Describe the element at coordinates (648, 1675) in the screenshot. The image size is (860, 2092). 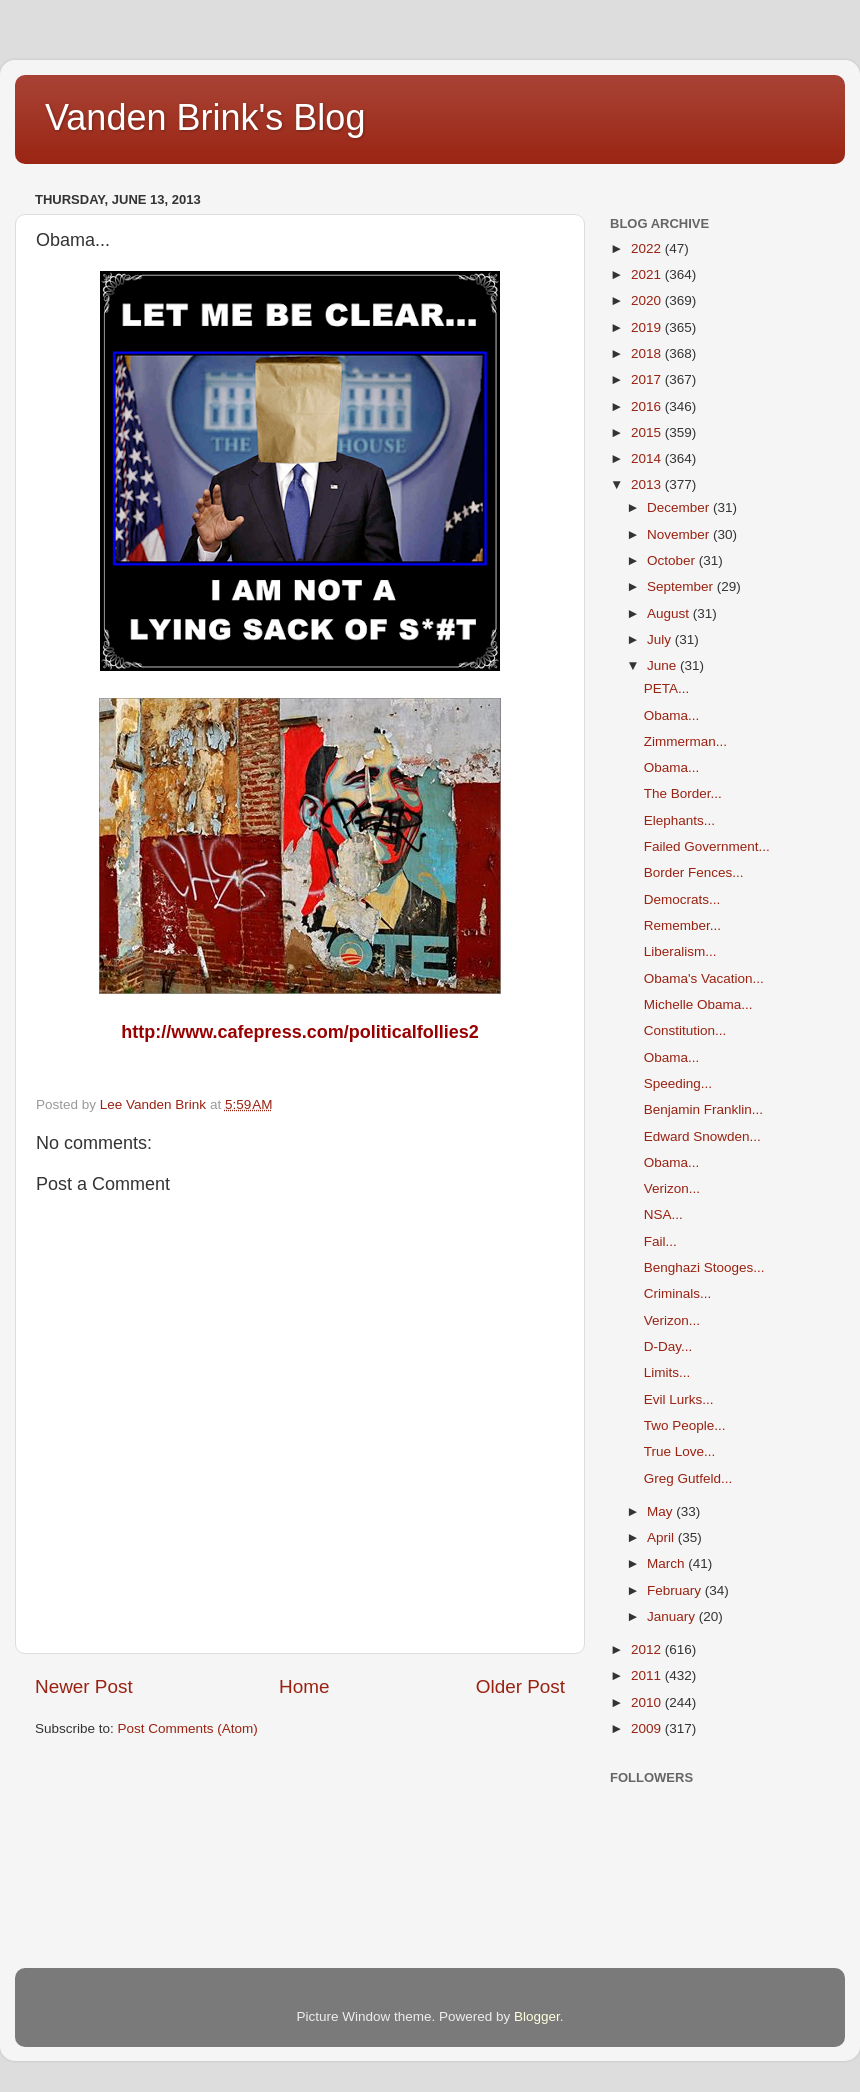
I see `2011` at that location.